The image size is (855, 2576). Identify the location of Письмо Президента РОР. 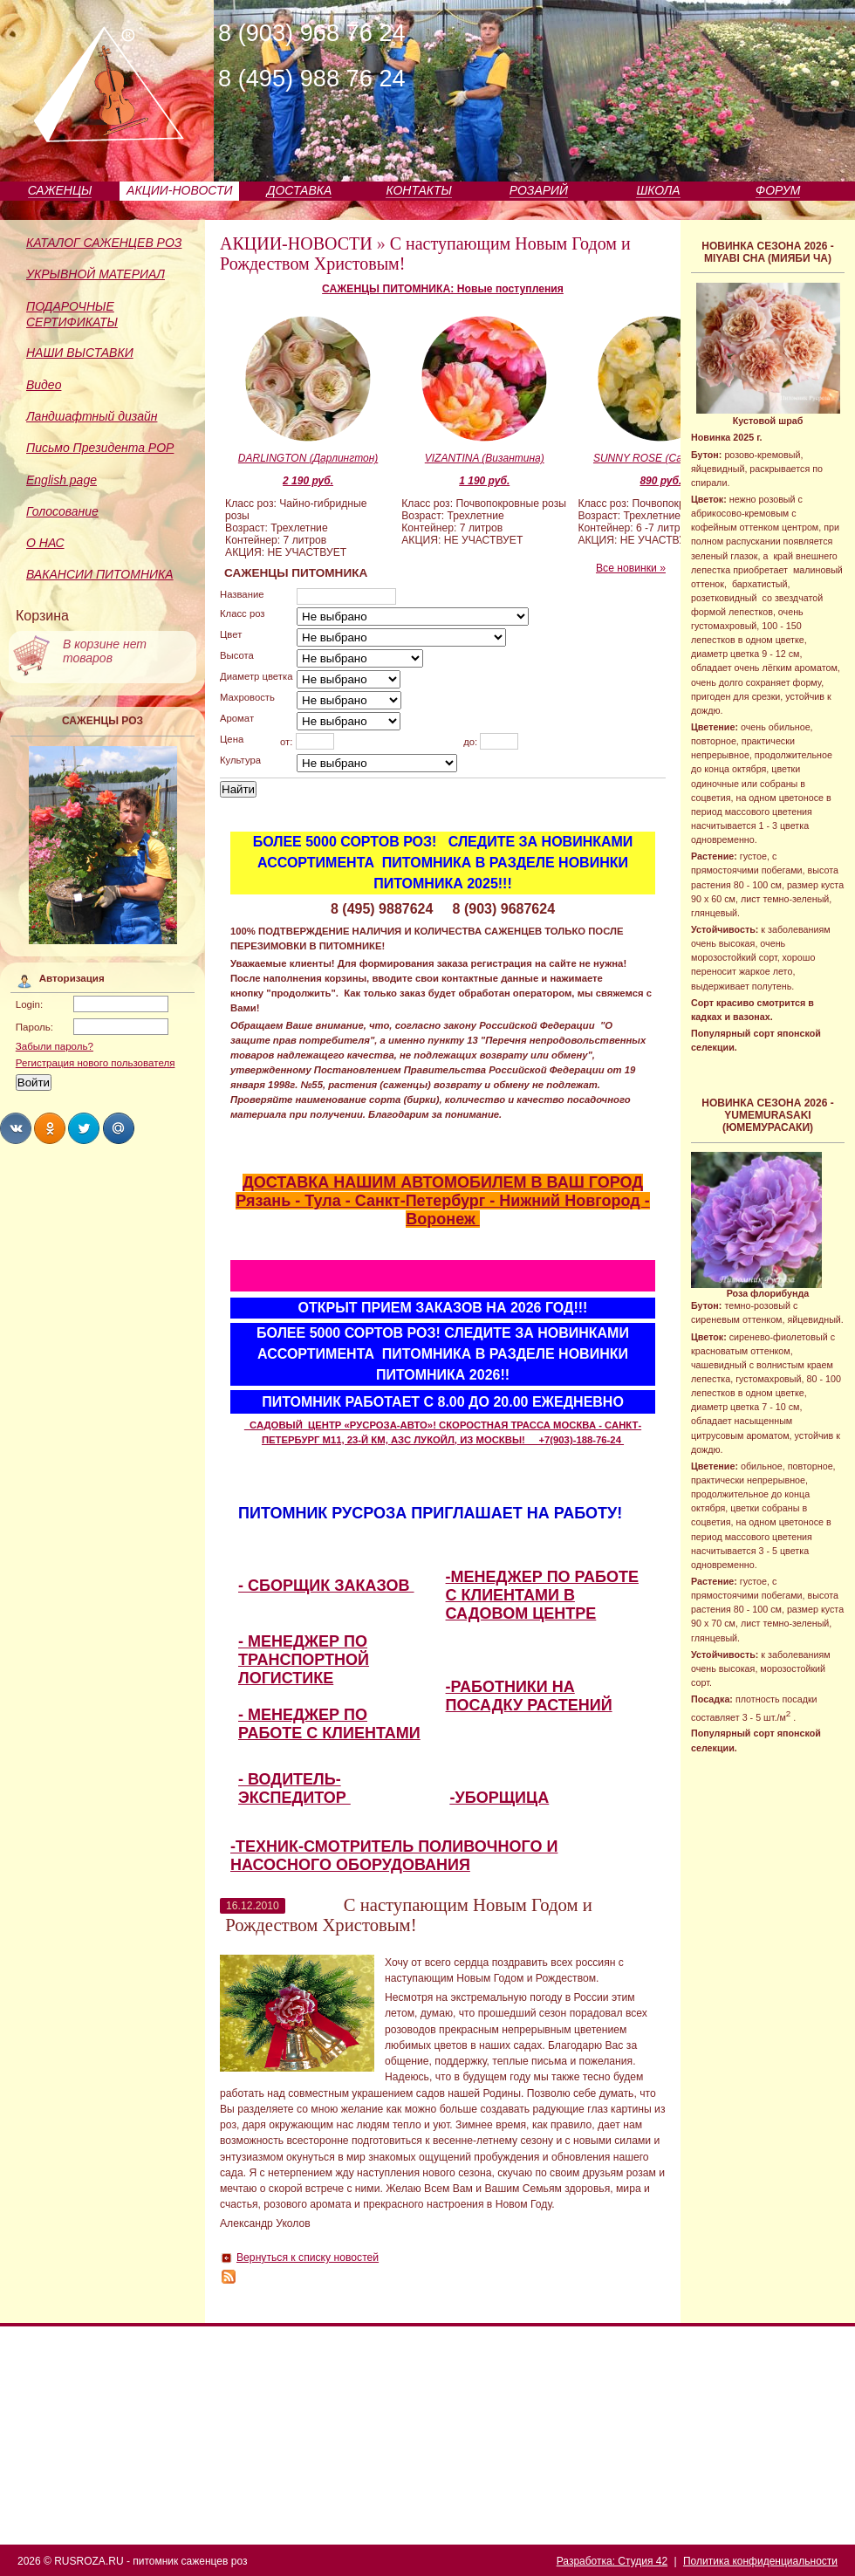
(100, 448).